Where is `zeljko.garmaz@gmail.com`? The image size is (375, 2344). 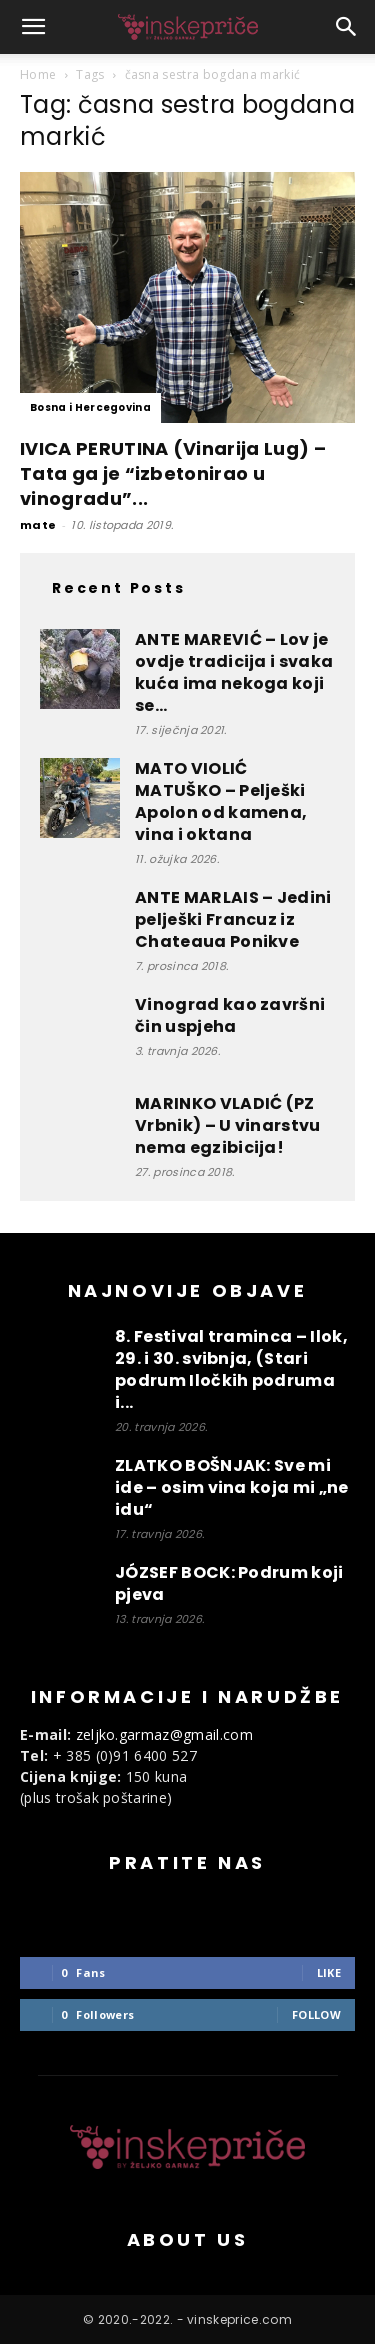
zeljko.garmaz@gmail.com is located at coordinates (164, 1734).